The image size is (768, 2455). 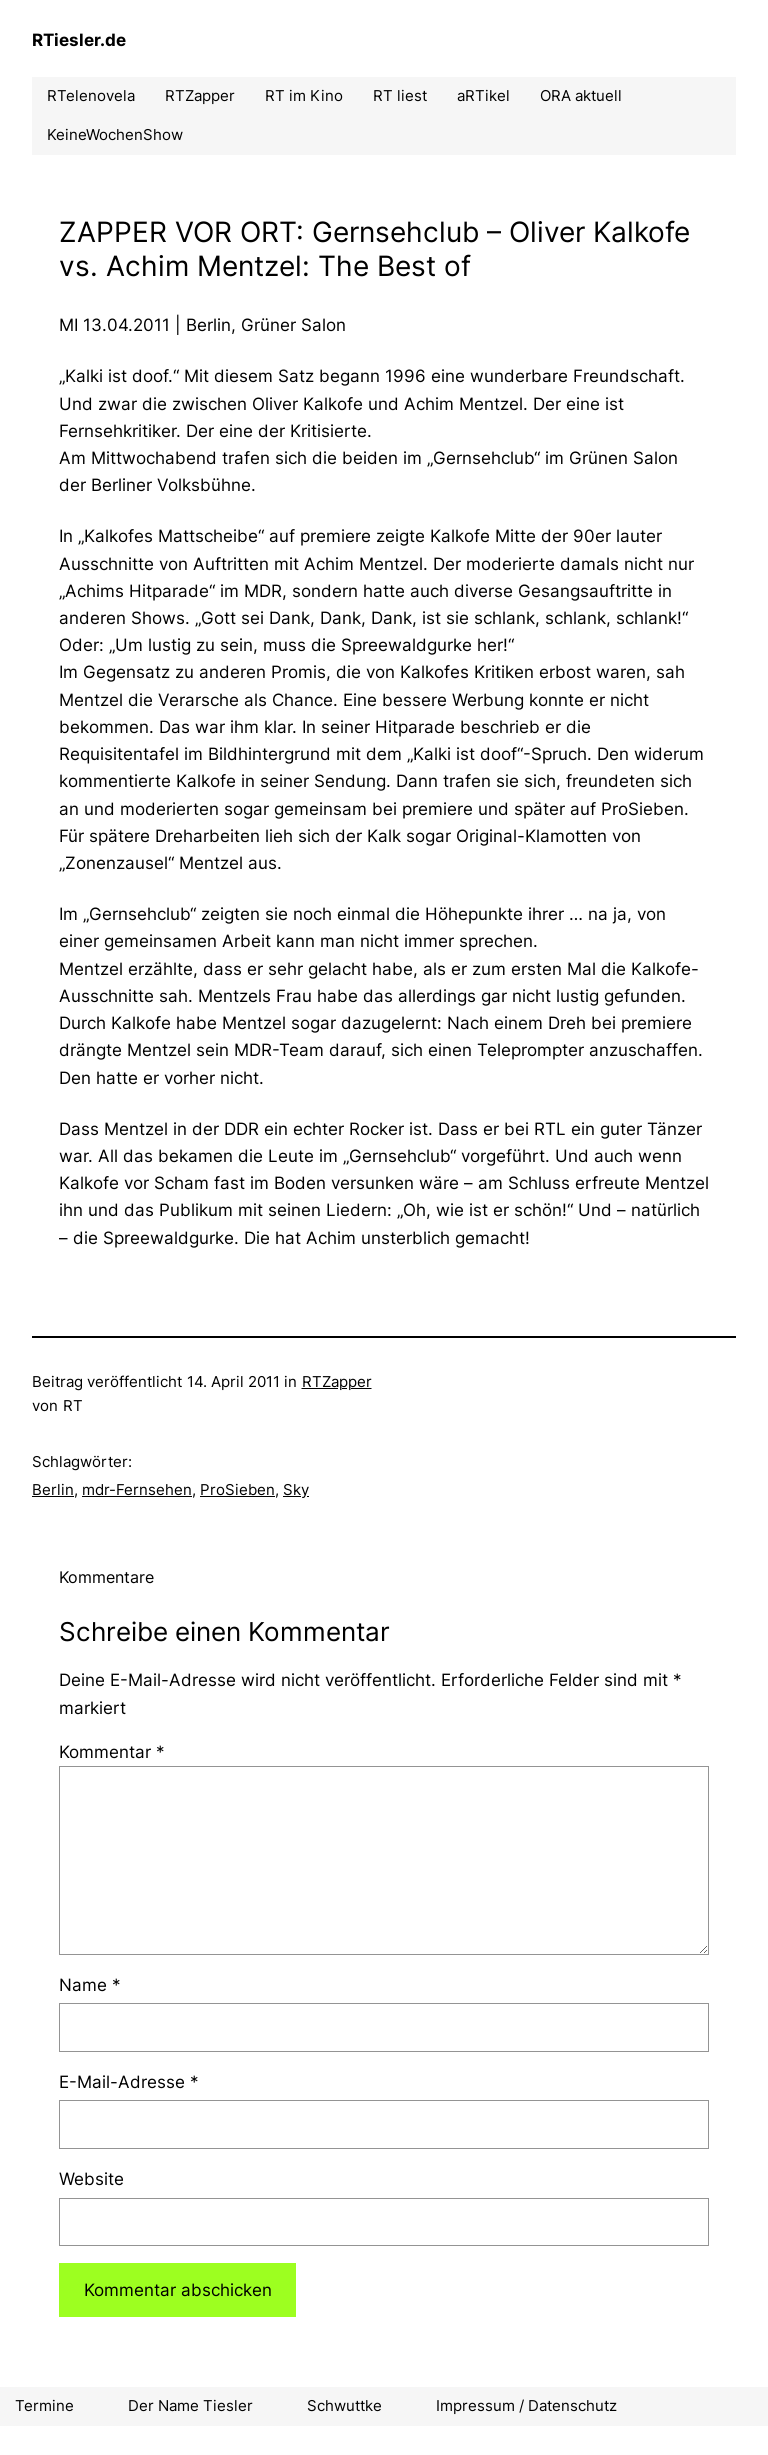 I want to click on RTZapper, so click(x=337, y=1381).